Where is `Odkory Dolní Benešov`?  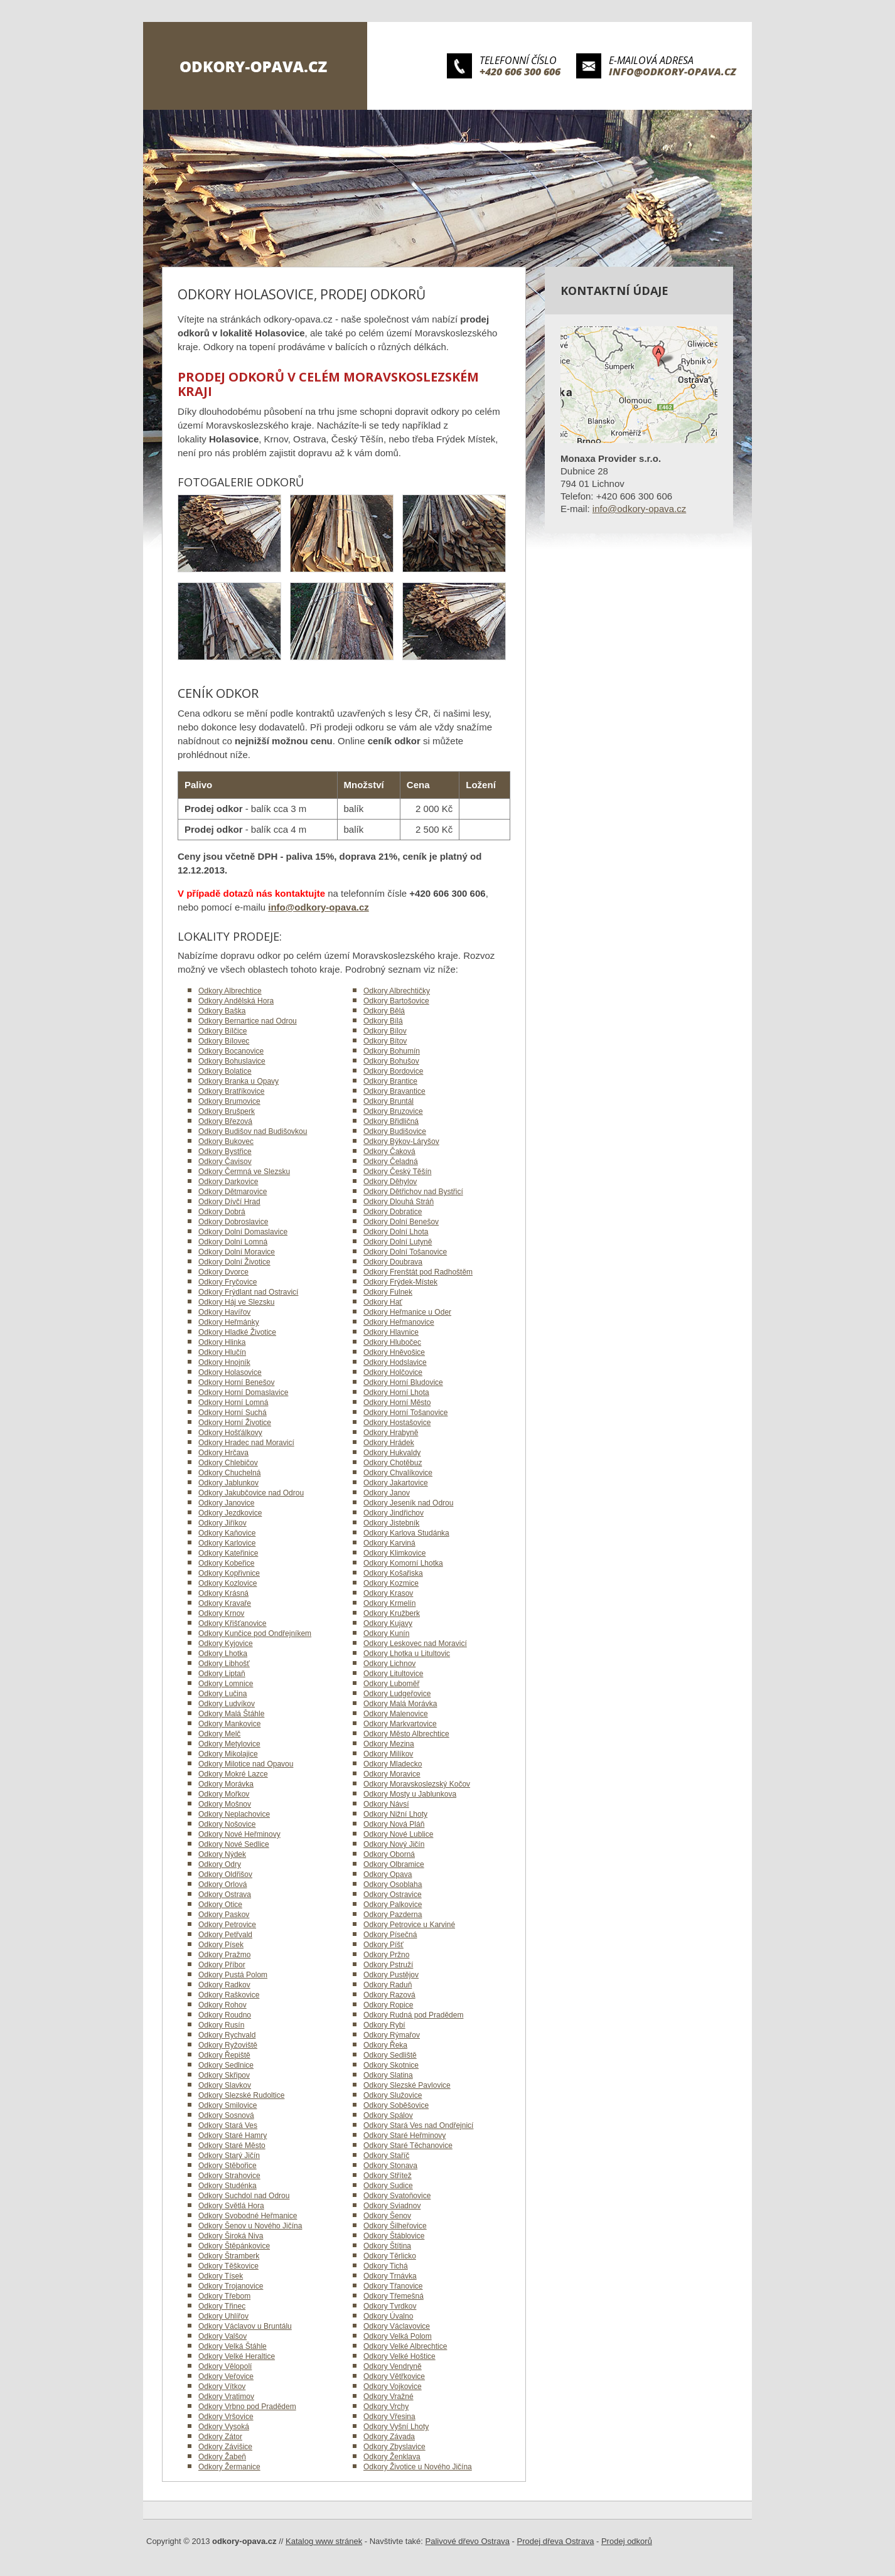 Odkory Dolní Benešov is located at coordinates (401, 1221).